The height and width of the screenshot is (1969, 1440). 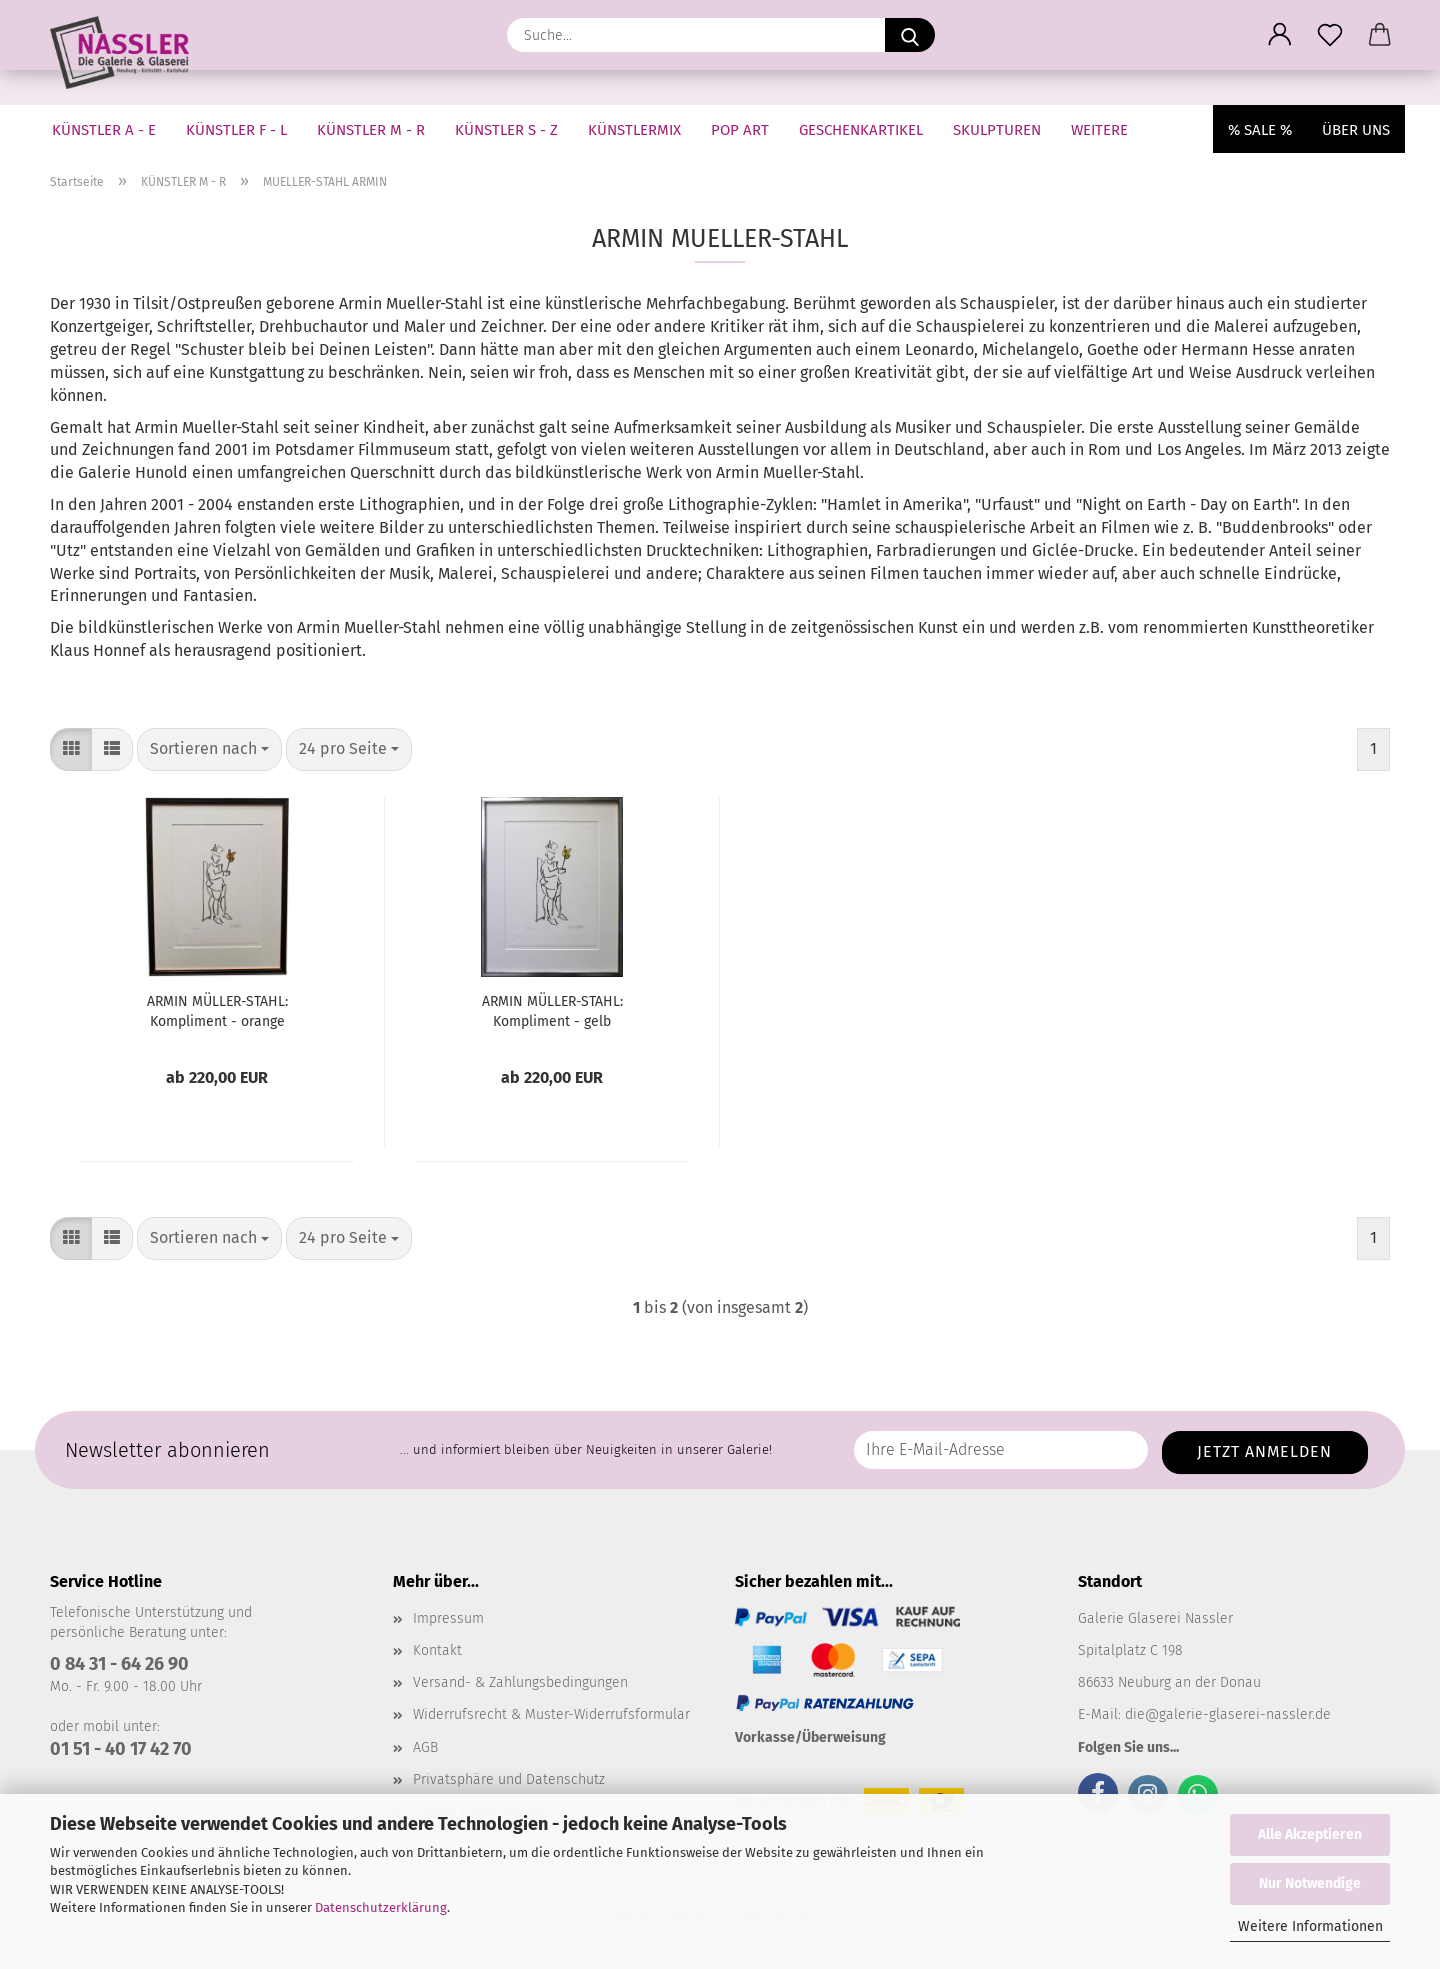 I want to click on Pop Art, so click(x=740, y=130).